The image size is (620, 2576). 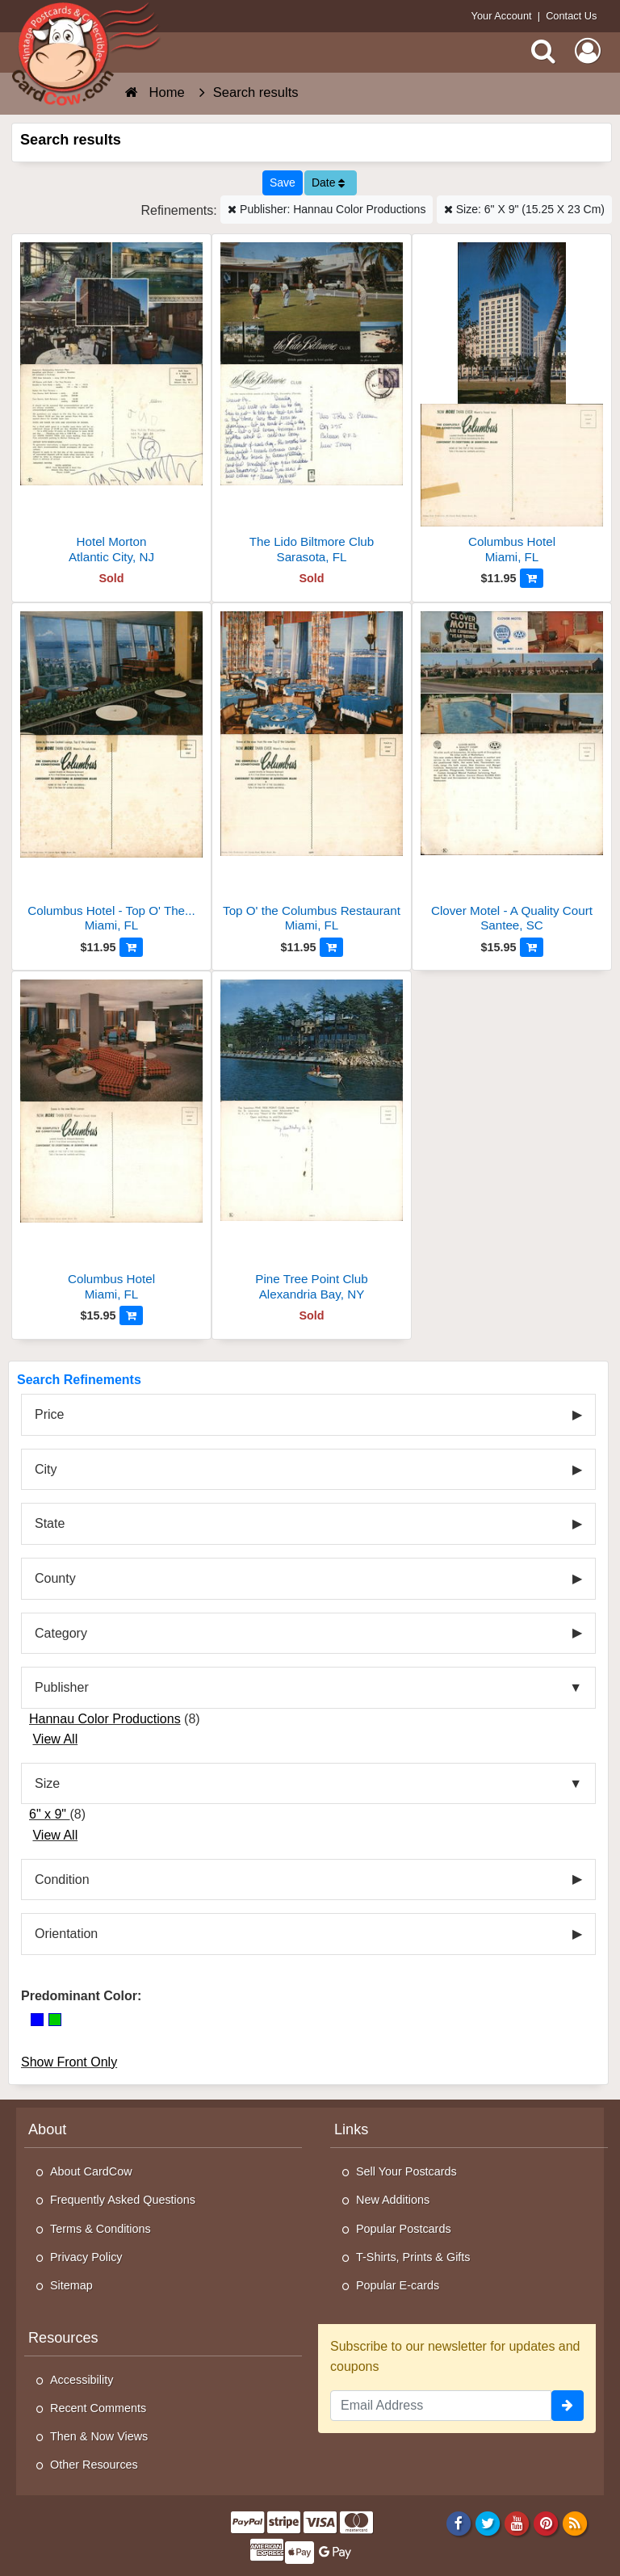 I want to click on [signup], so click(x=567, y=2405).